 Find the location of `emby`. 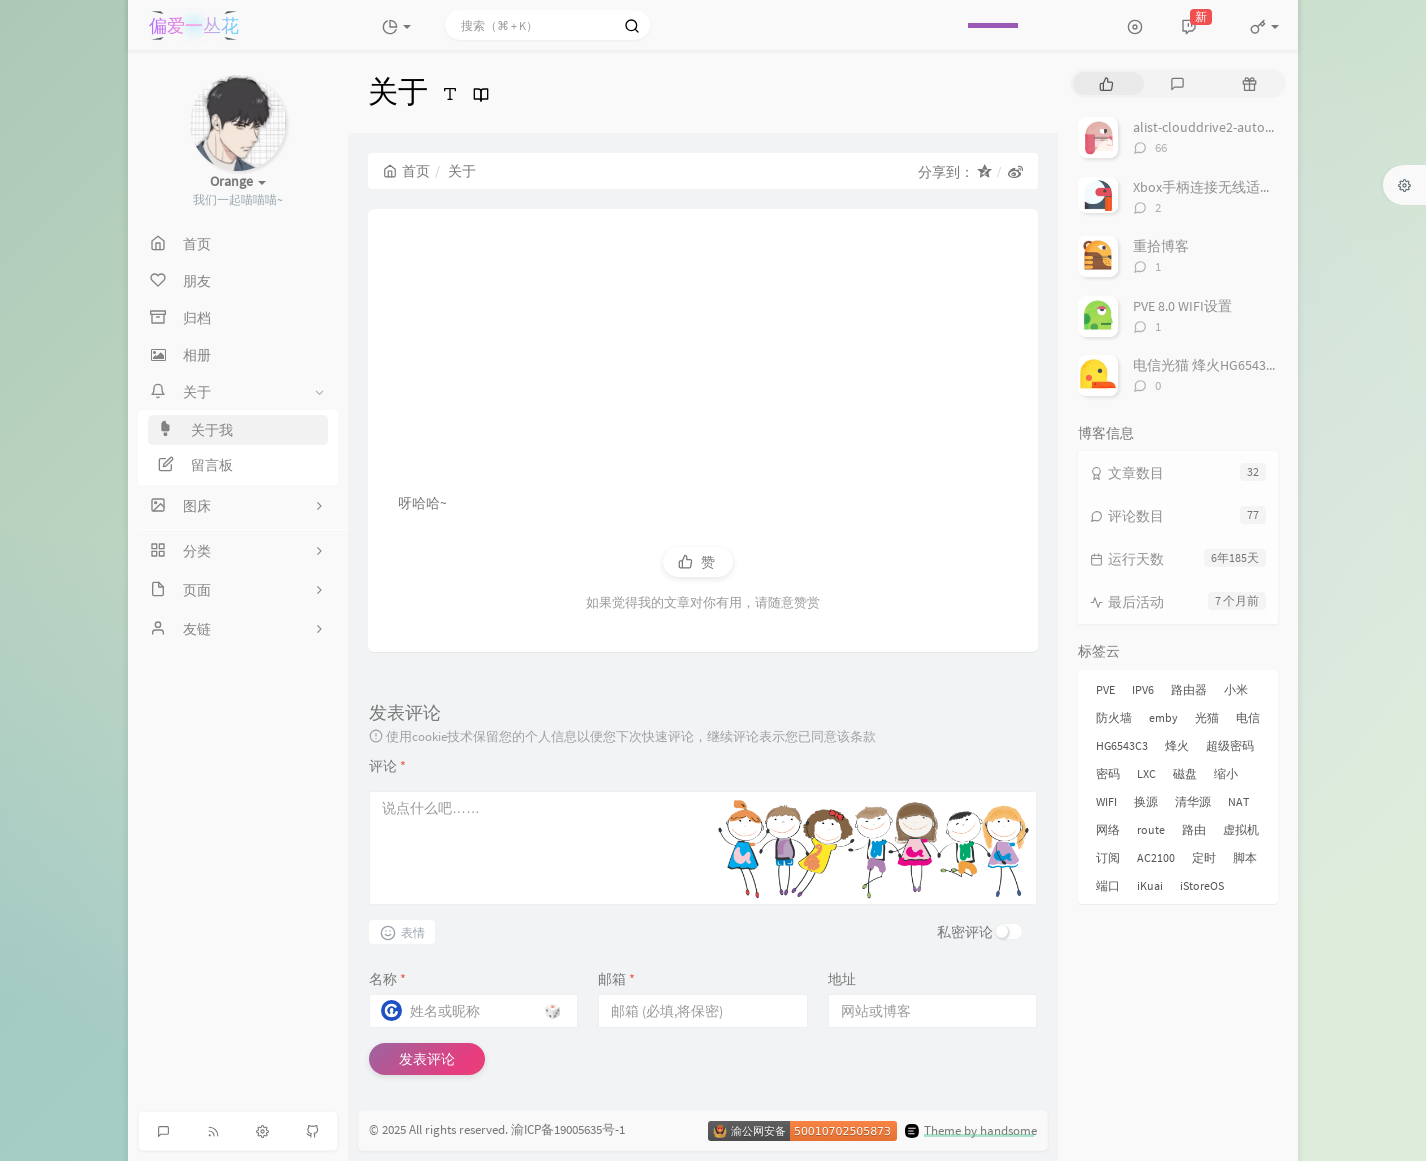

emby is located at coordinates (1163, 717).